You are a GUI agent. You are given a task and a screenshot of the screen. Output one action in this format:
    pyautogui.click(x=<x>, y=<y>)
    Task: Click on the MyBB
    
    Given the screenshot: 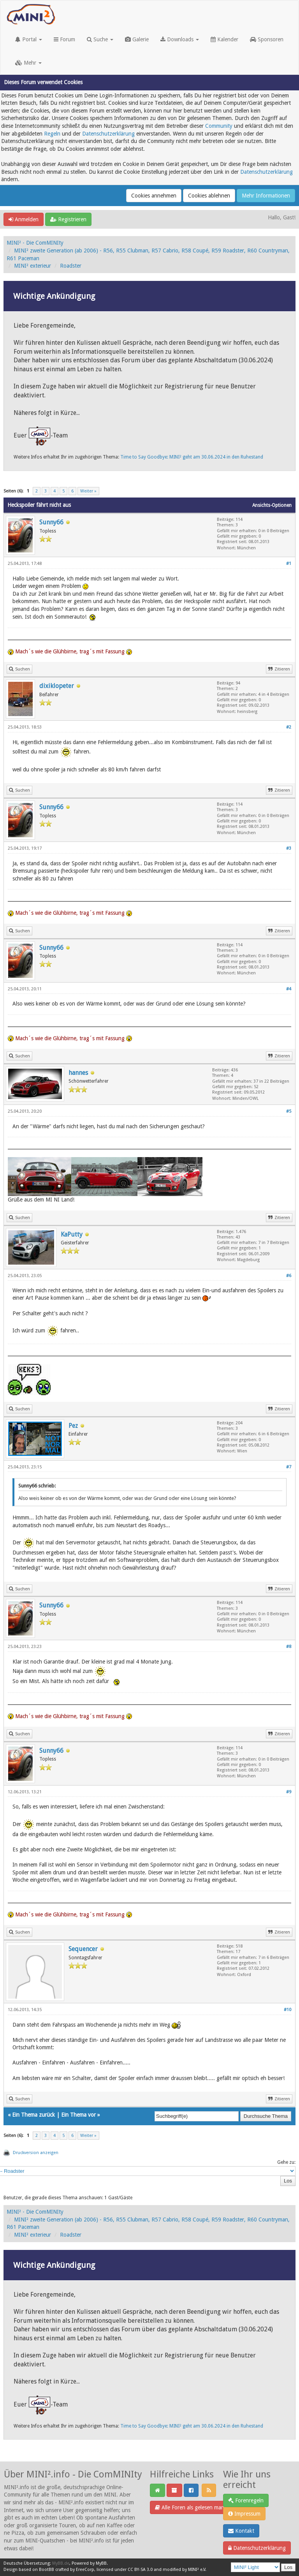 What is the action you would take?
    pyautogui.click(x=101, y=2563)
    